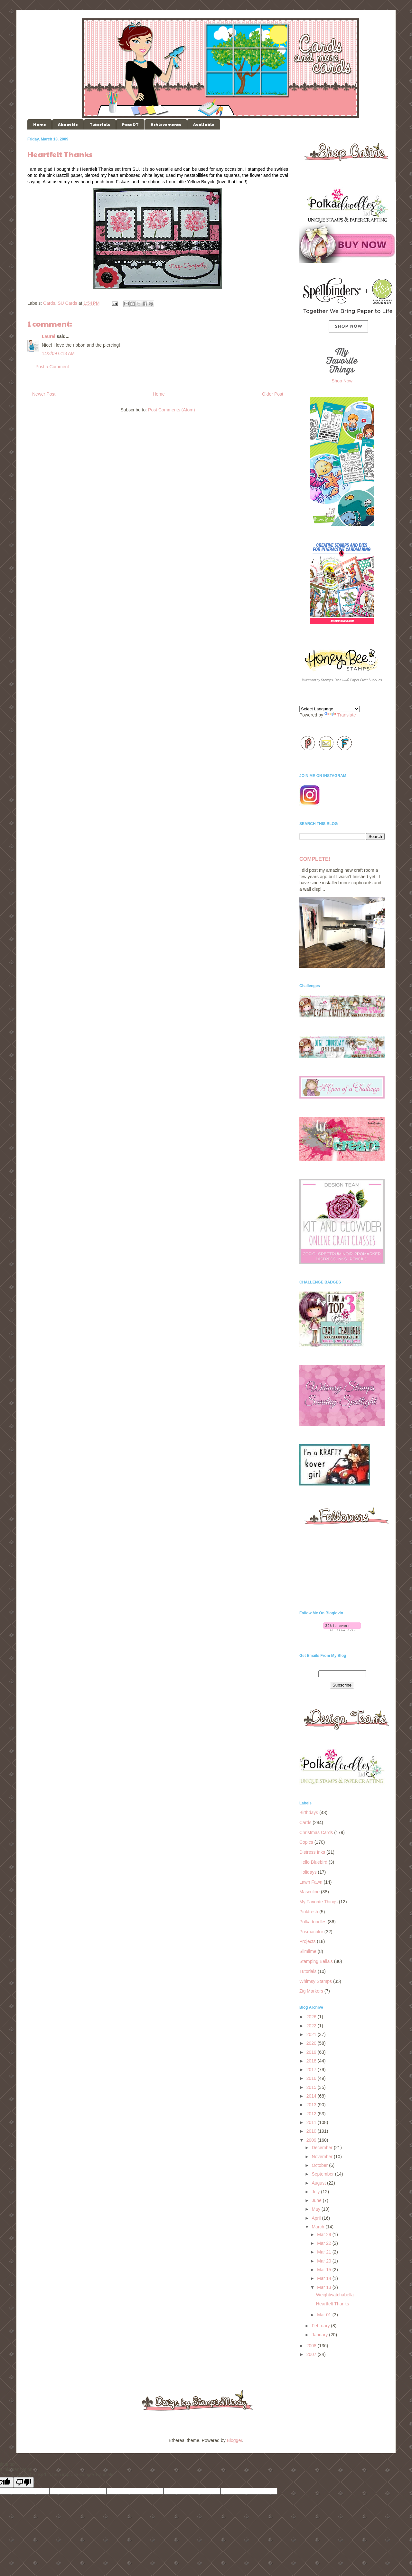 The width and height of the screenshot is (412, 2576). I want to click on April, so click(317, 2218).